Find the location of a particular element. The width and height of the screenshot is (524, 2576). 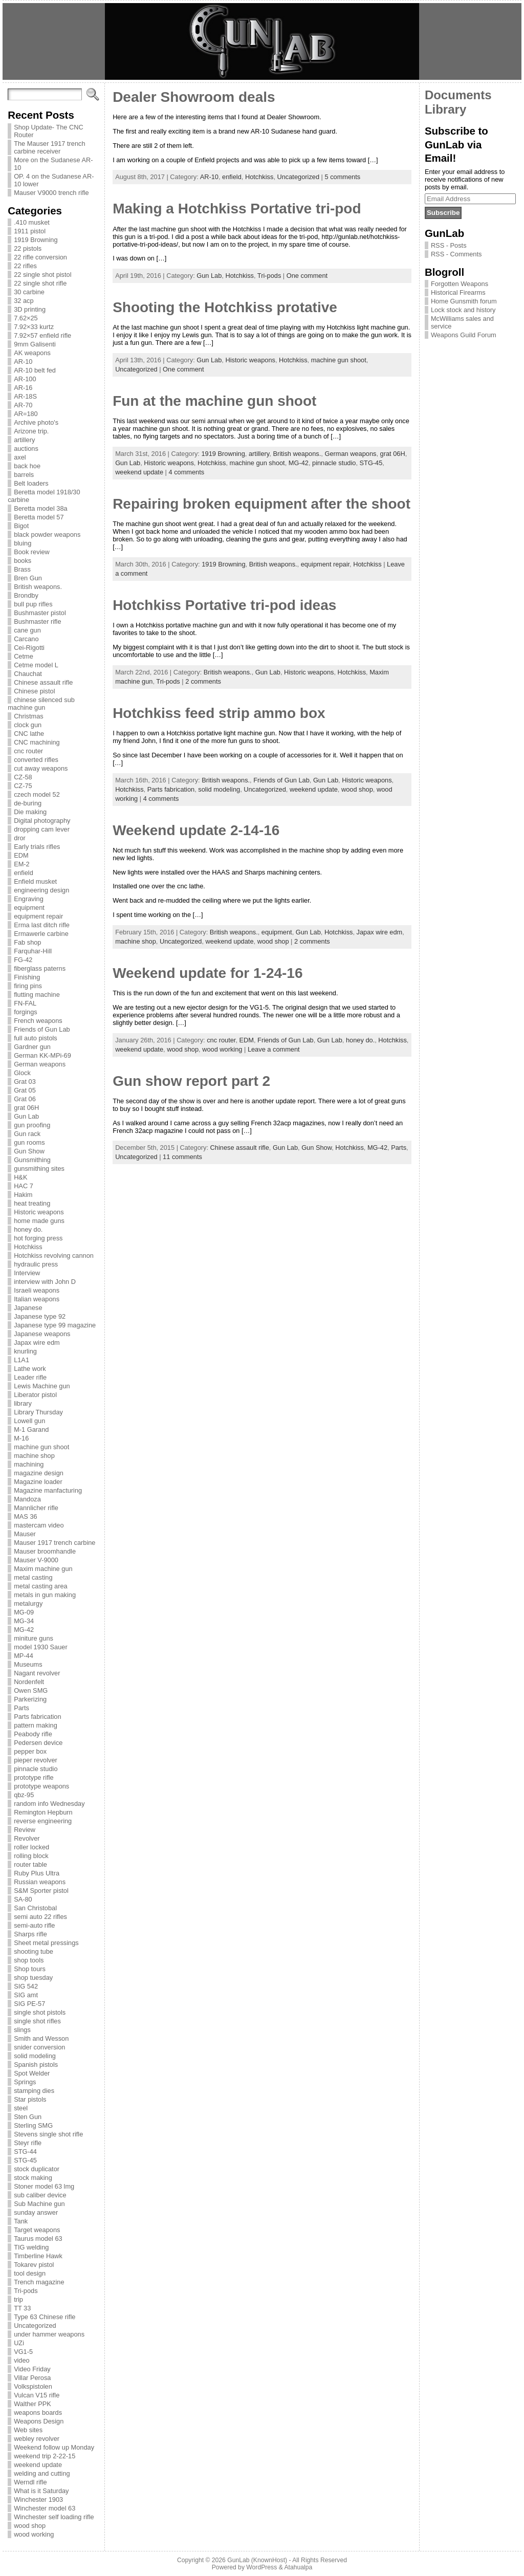

Gun Show is located at coordinates (29, 1151).